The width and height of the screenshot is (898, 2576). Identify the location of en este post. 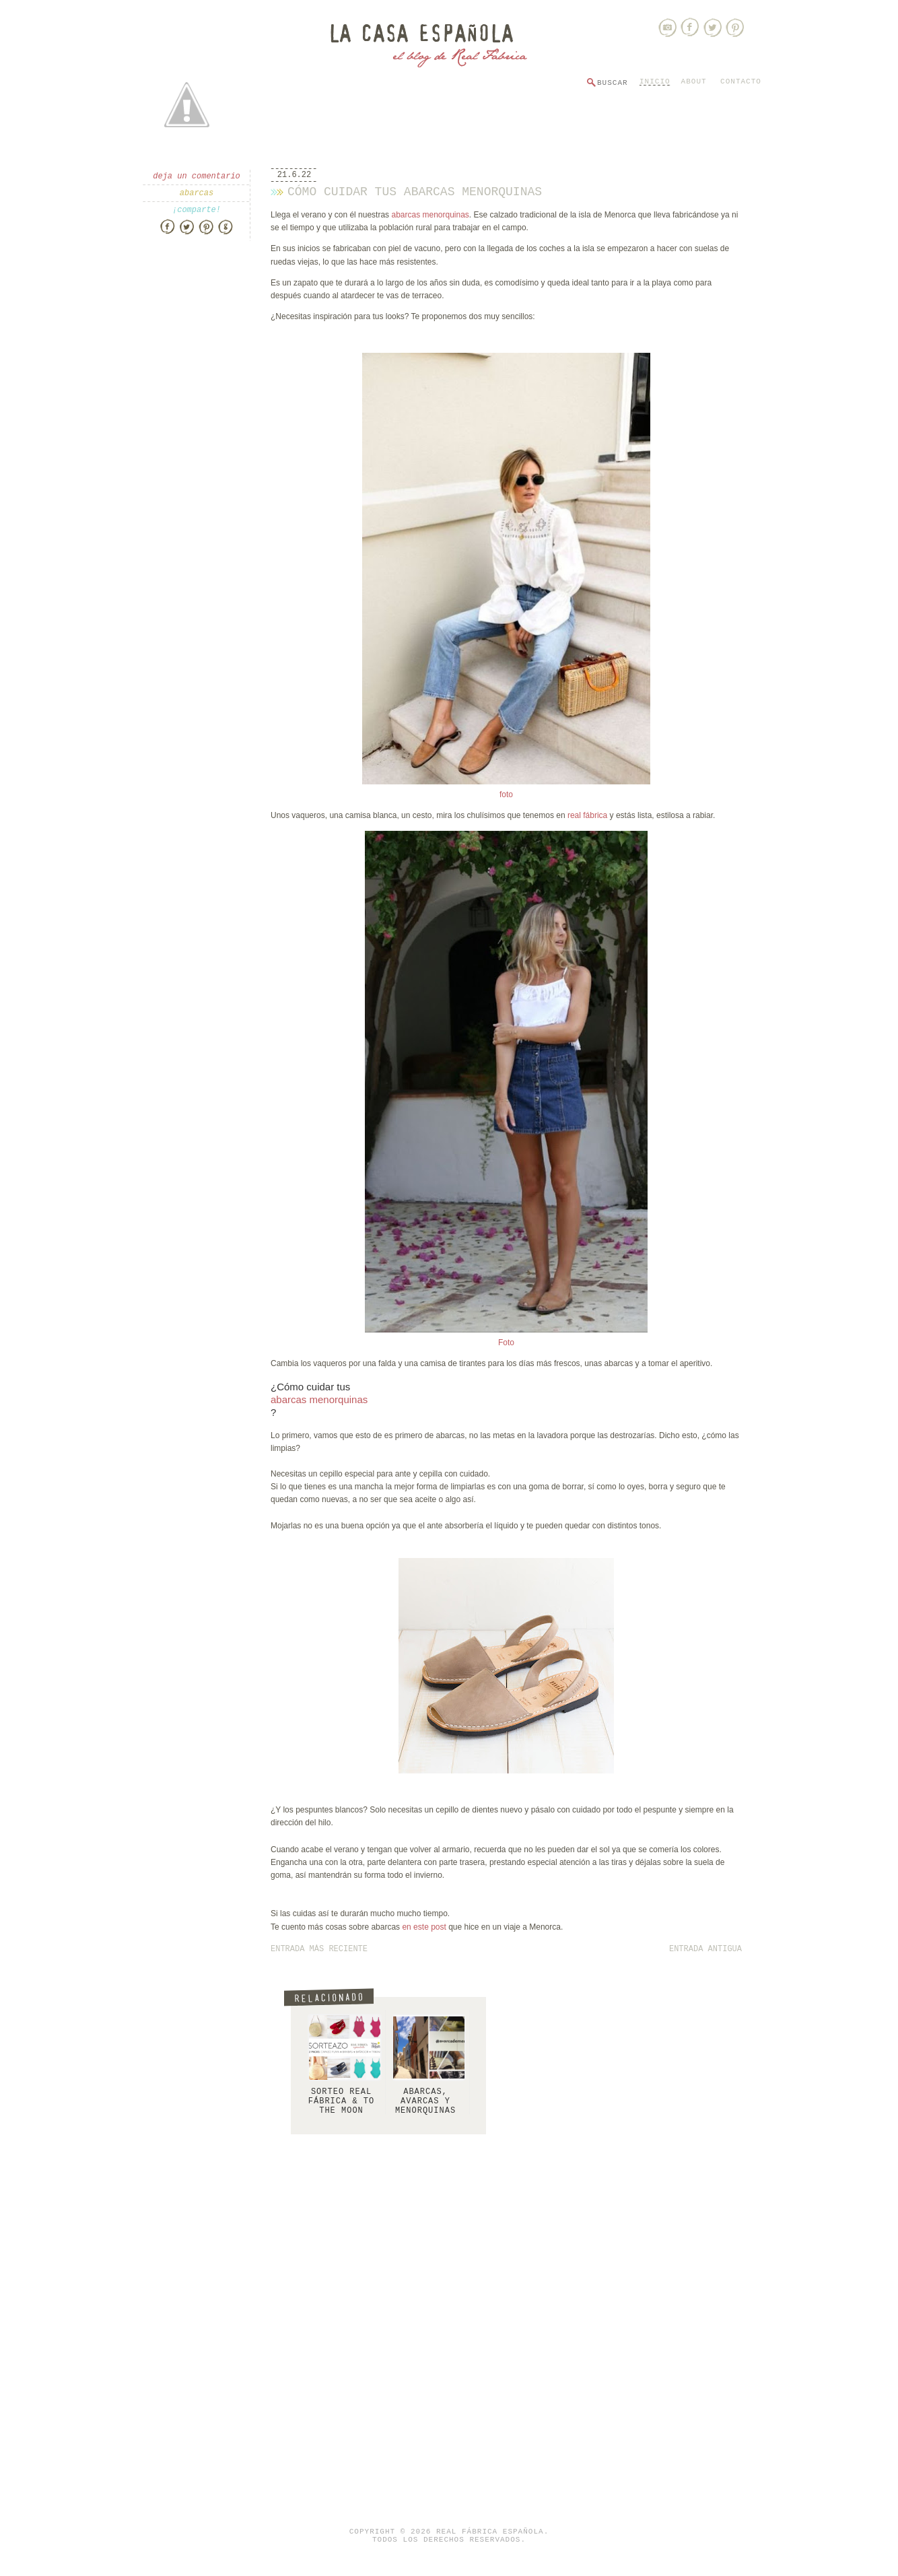
(425, 1927).